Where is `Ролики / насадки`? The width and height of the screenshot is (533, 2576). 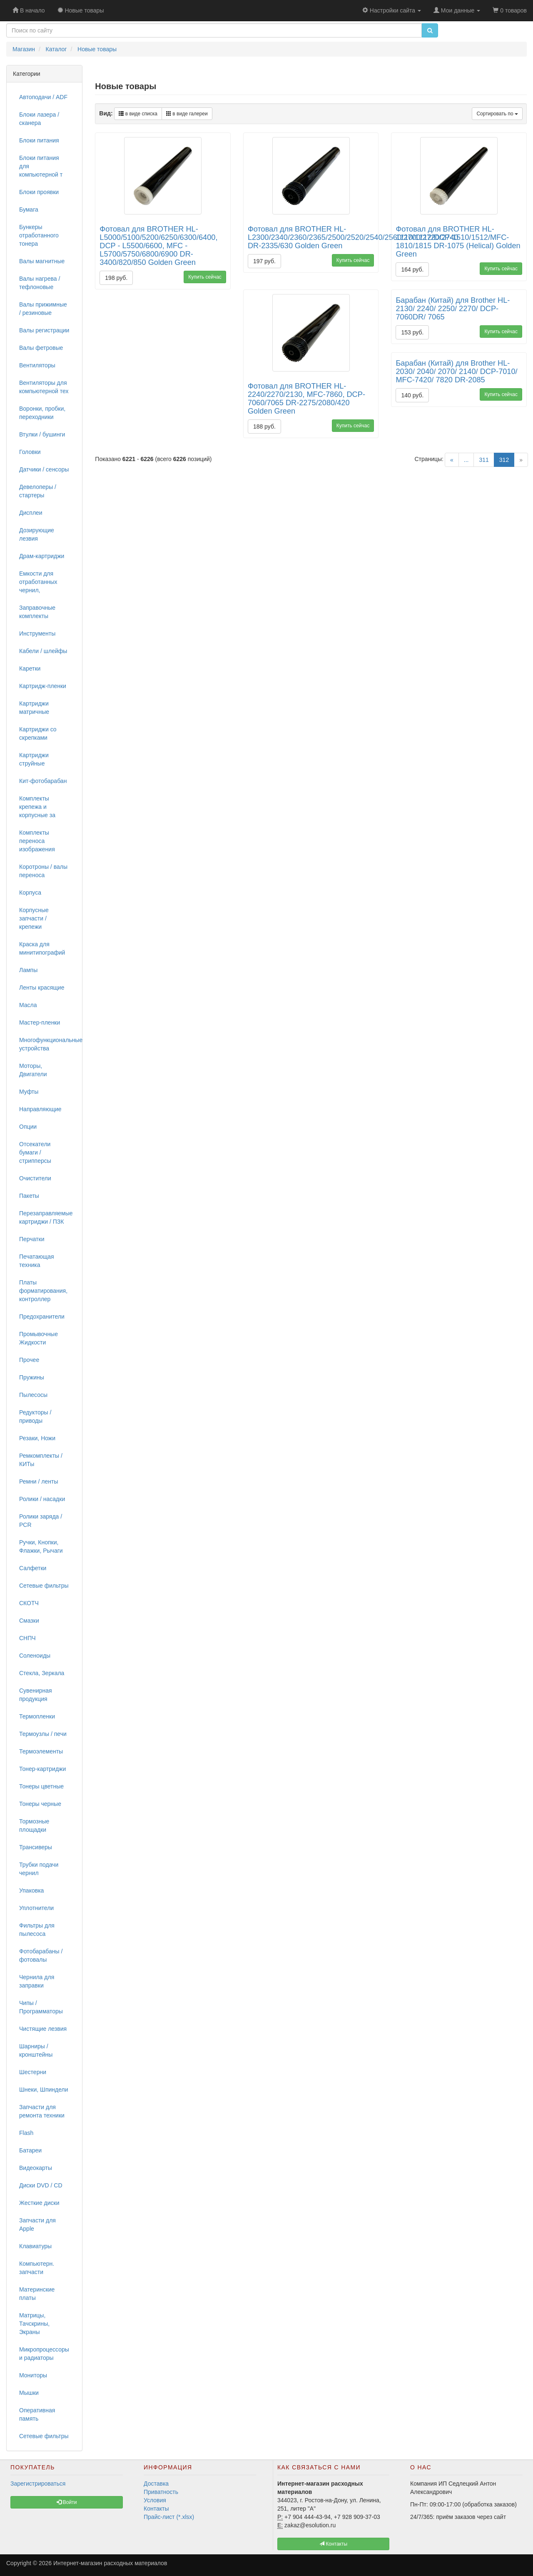
Ролики / насадки is located at coordinates (42, 1499).